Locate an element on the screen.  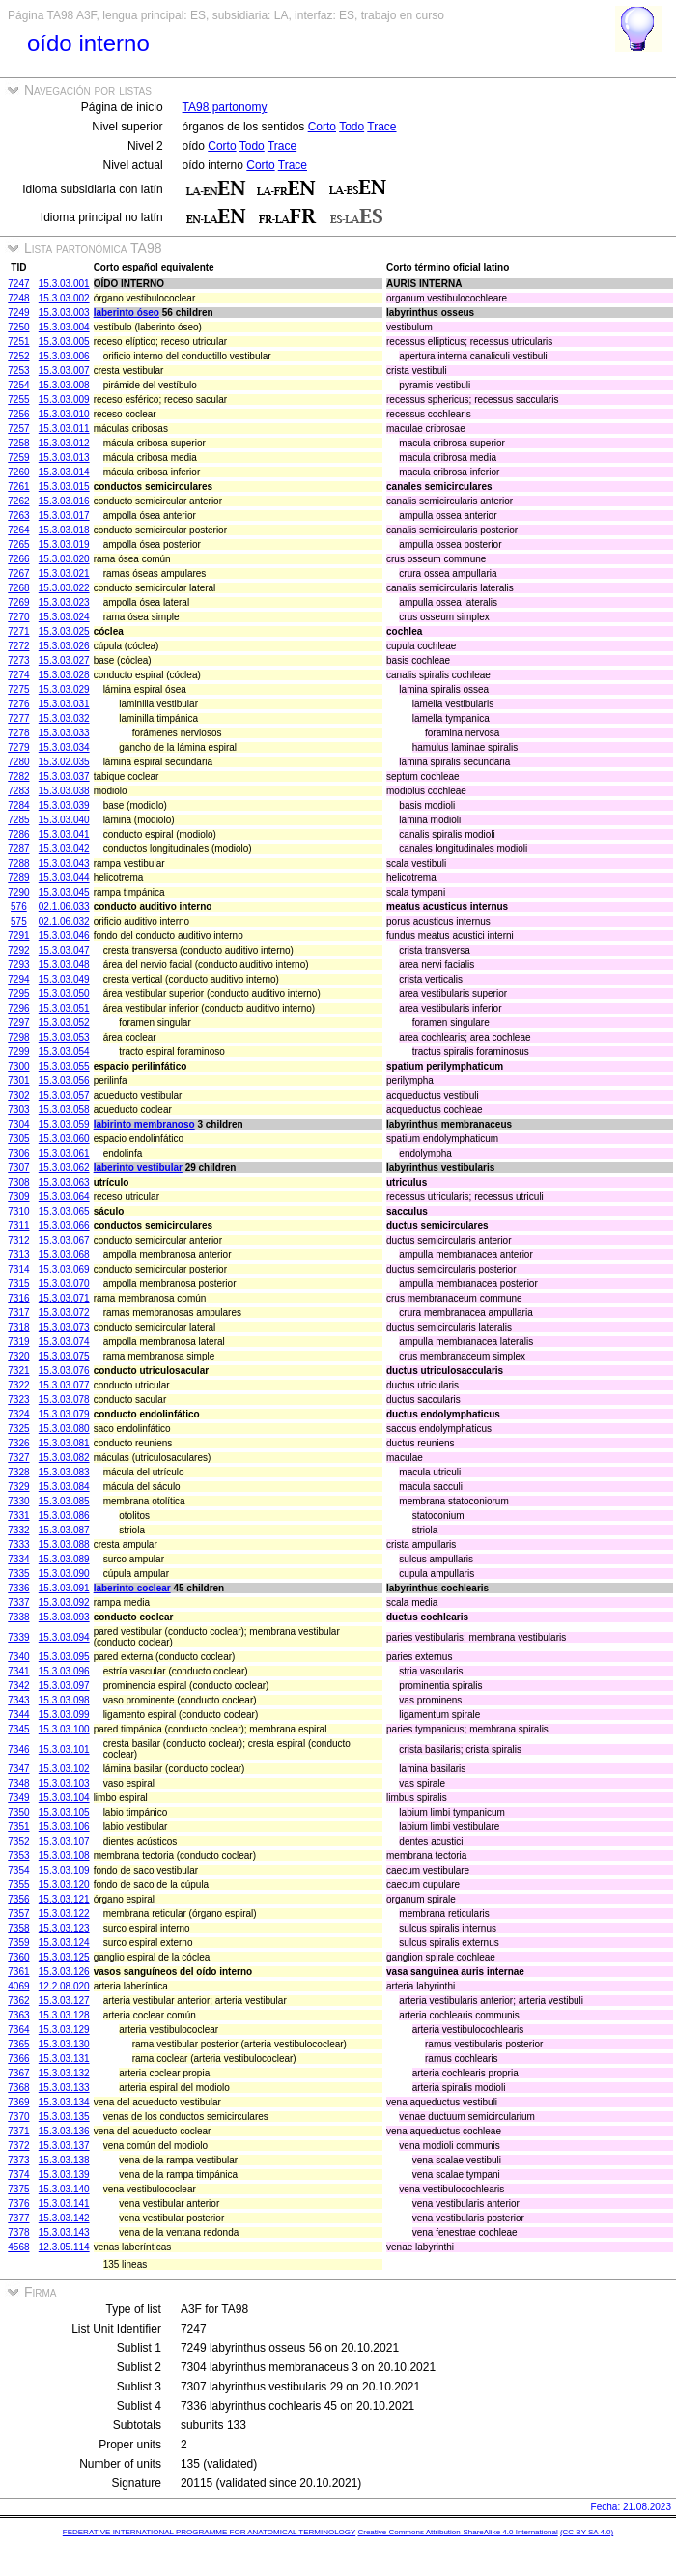
15.3.03.040 is located at coordinates (64, 820).